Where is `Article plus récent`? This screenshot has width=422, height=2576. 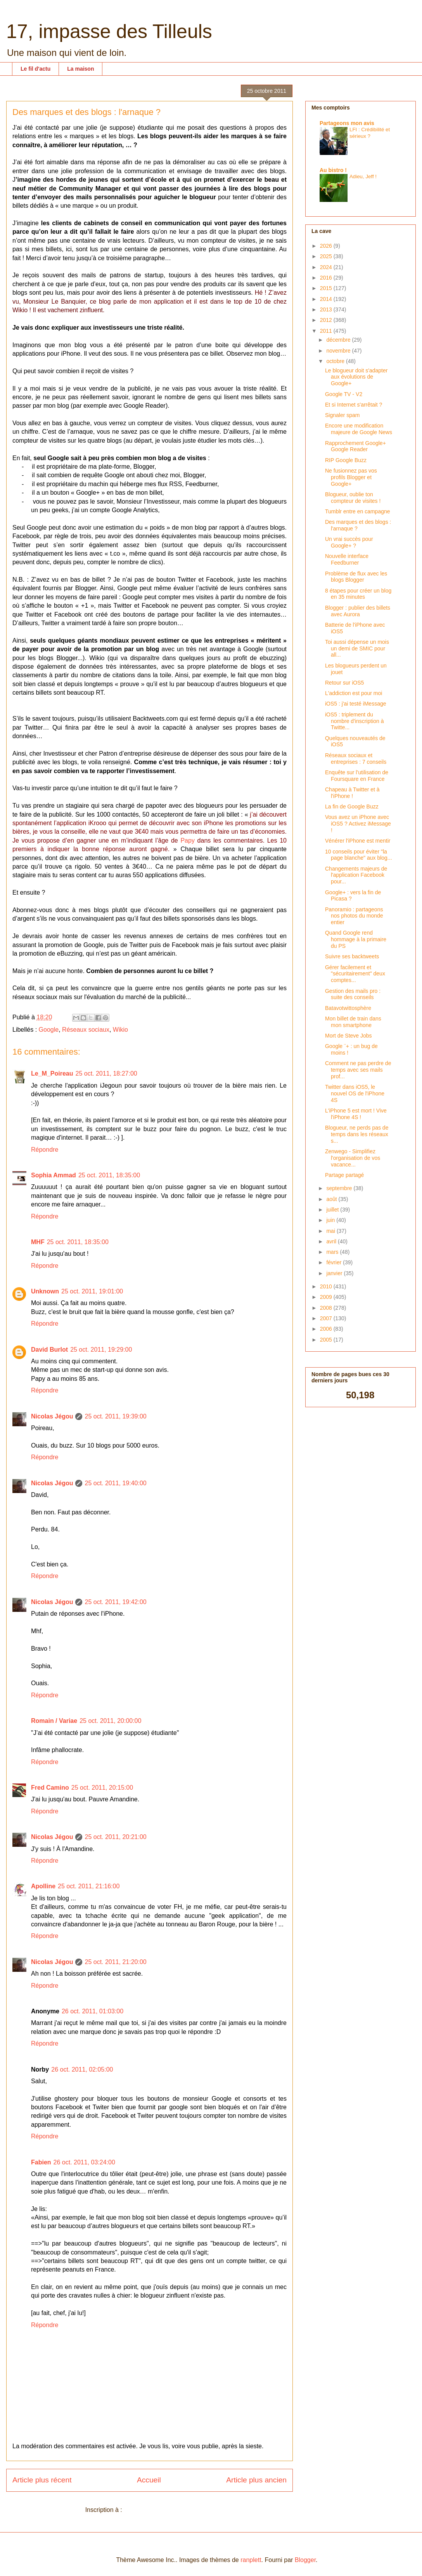
Article plus récent is located at coordinates (42, 2480).